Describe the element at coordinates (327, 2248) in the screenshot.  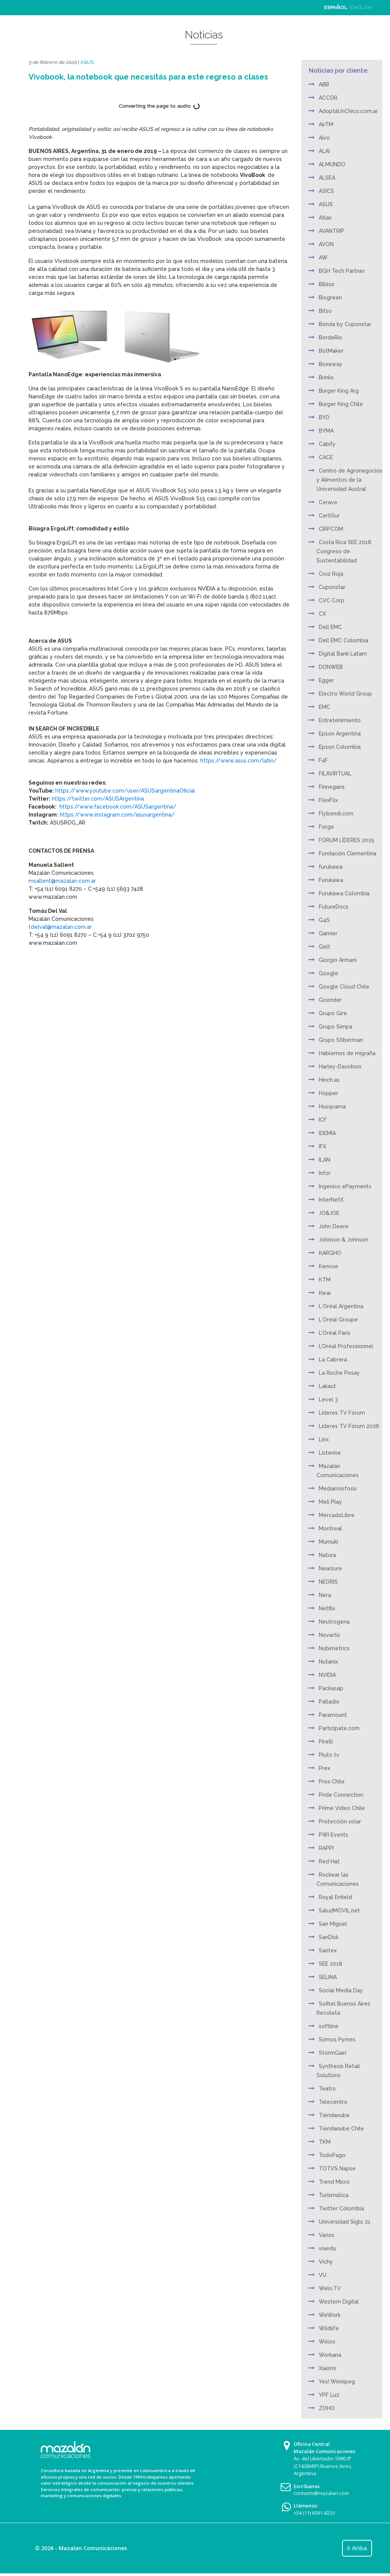
I see `viaedu` at that location.